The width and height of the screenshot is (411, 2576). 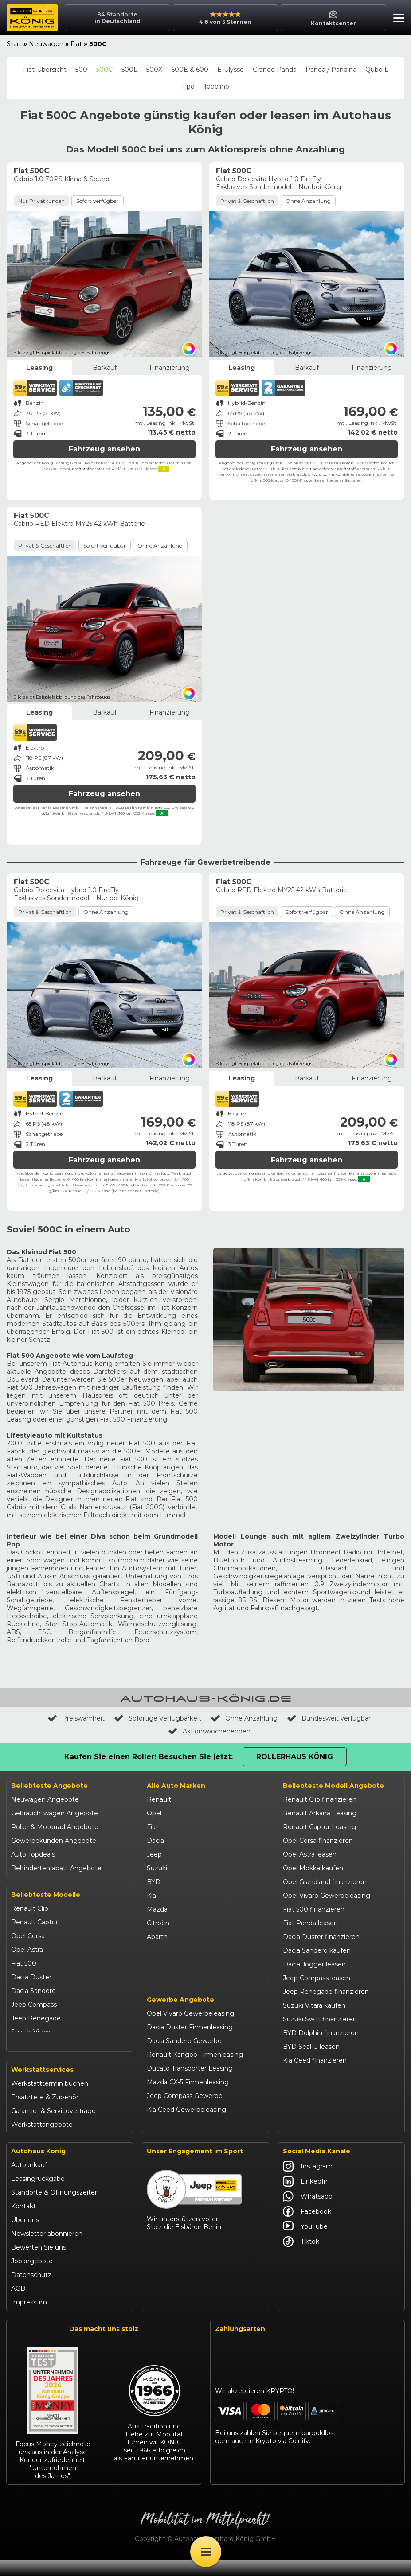 What do you see at coordinates (165, 1964) in the screenshot?
I see `Volkswagen` at bounding box center [165, 1964].